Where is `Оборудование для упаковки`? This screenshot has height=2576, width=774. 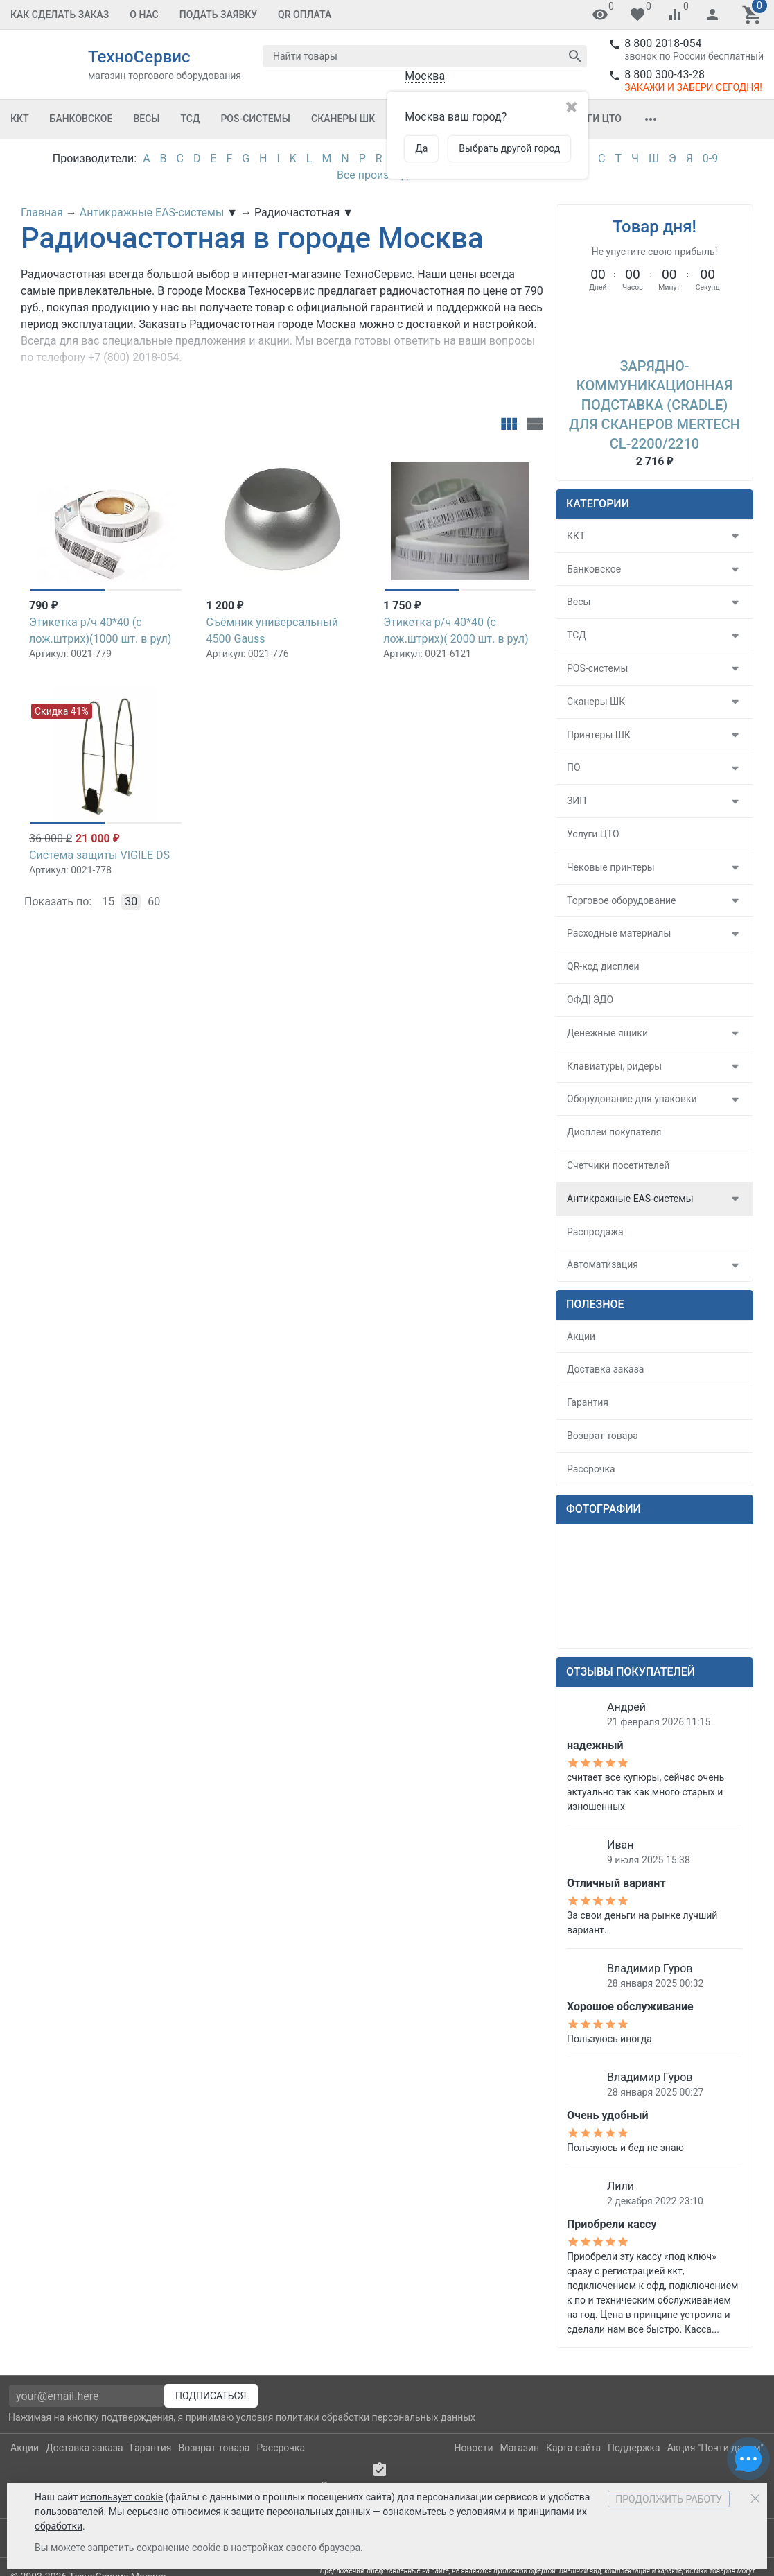
Оборудование для упаковки is located at coordinates (632, 1098).